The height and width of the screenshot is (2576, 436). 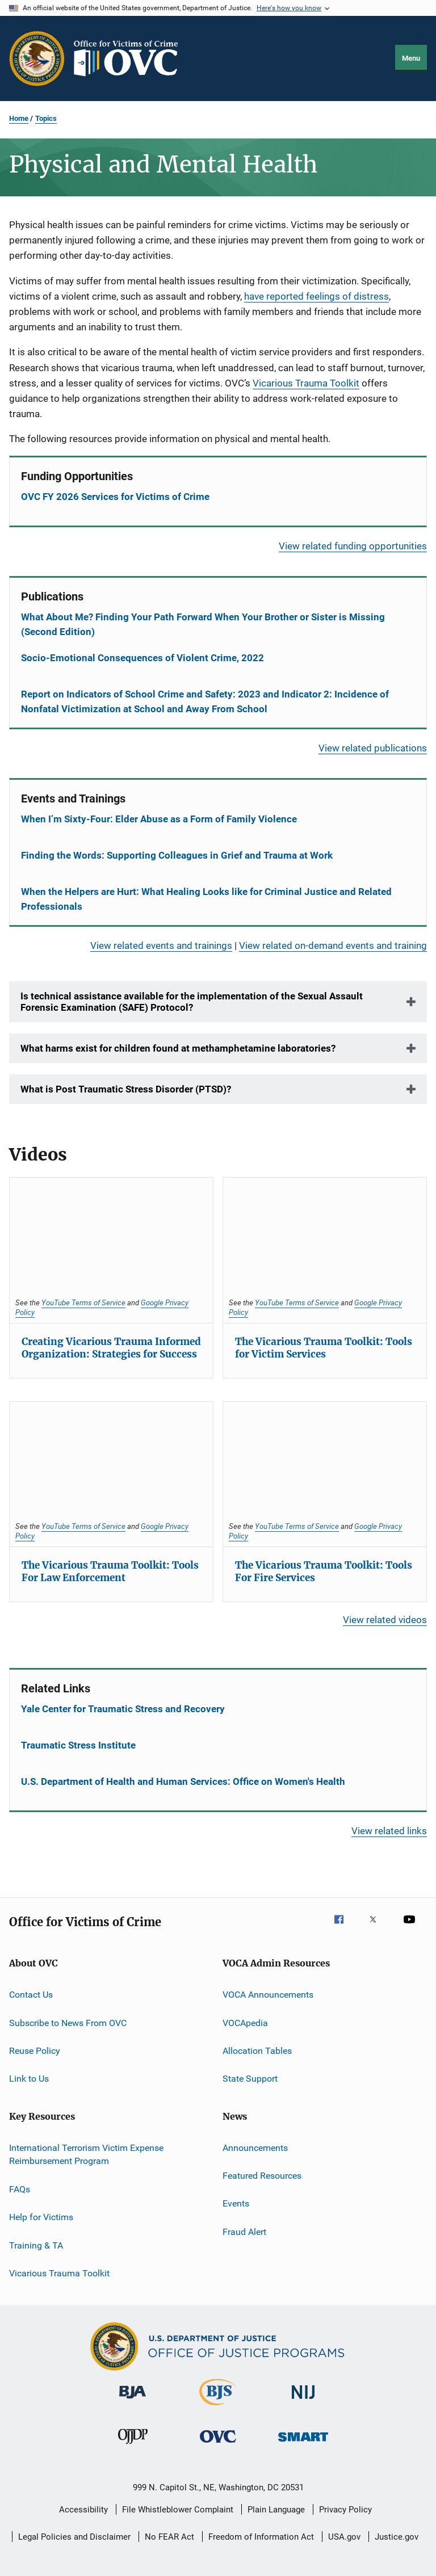 I want to click on [Office for Victims of Crime], so click(x=218, y=2444).